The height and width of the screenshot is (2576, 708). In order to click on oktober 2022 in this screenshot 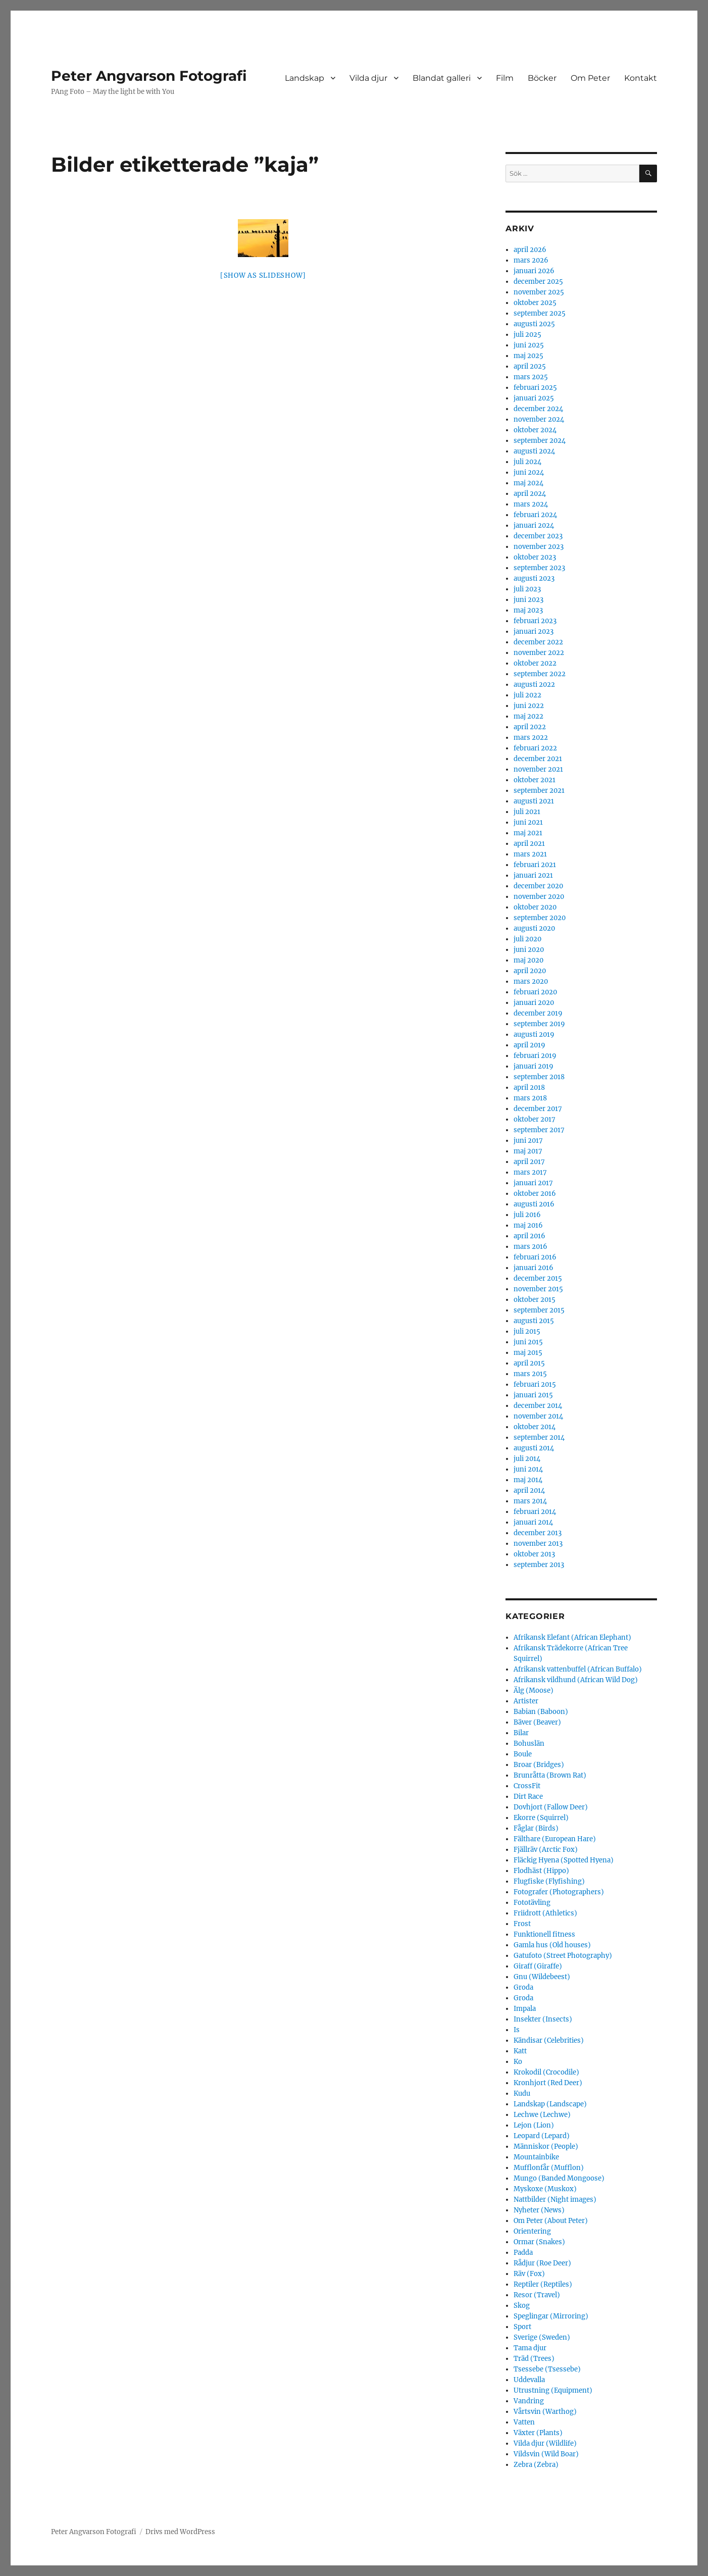, I will do `click(535, 663)`.